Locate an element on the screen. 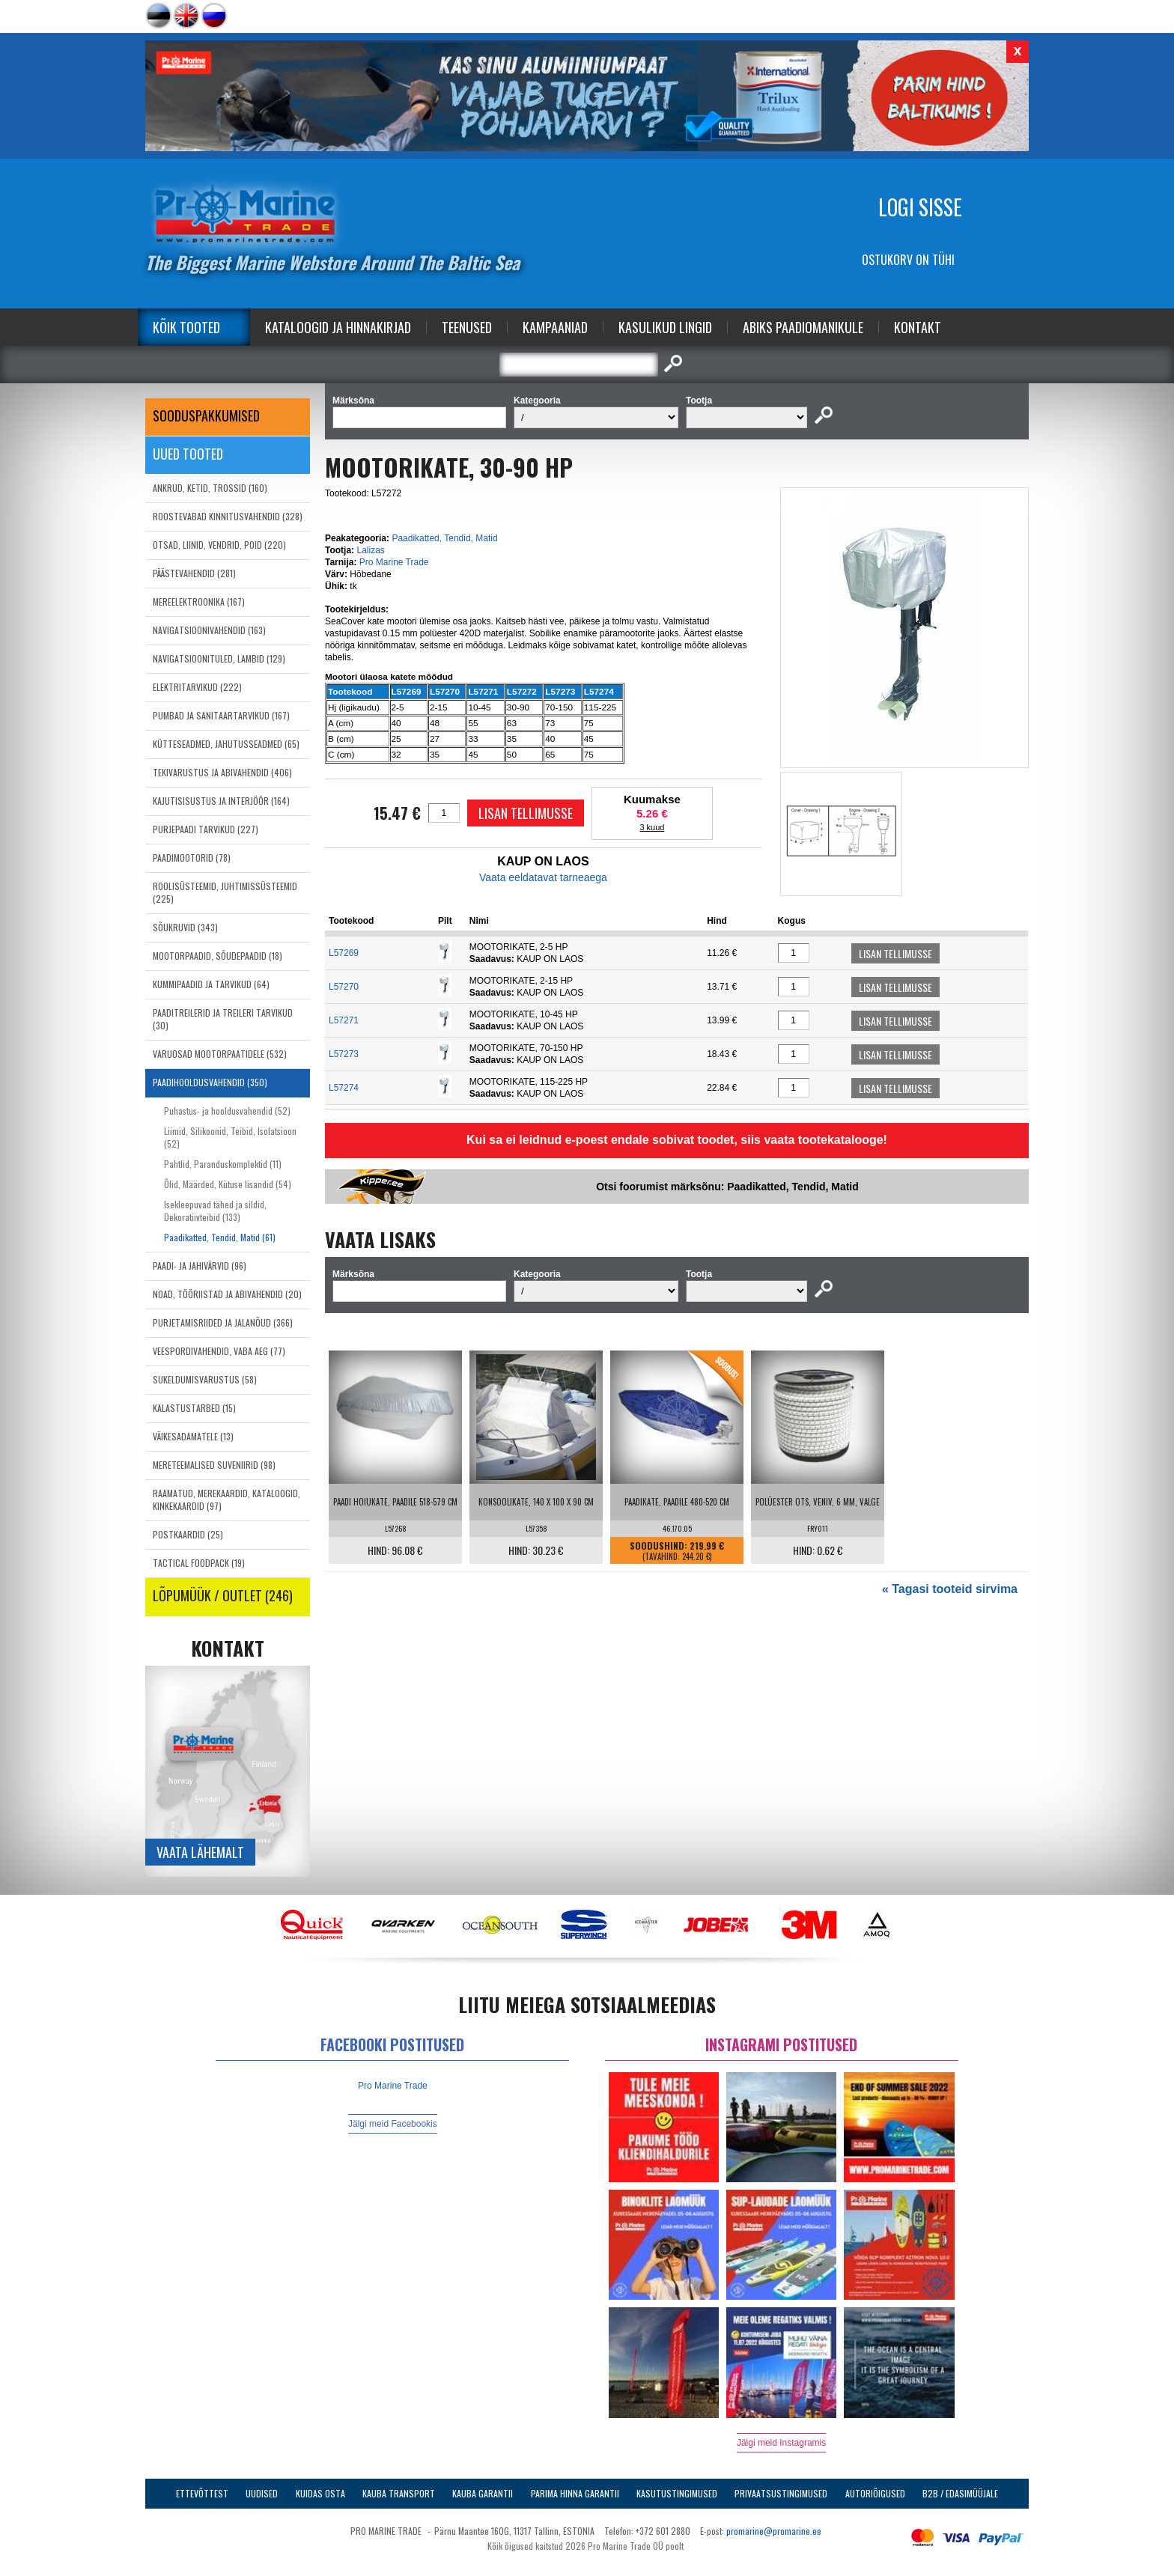 This screenshot has width=1174, height=2576. TACTICAL FOODPACK (19) is located at coordinates (199, 1562).